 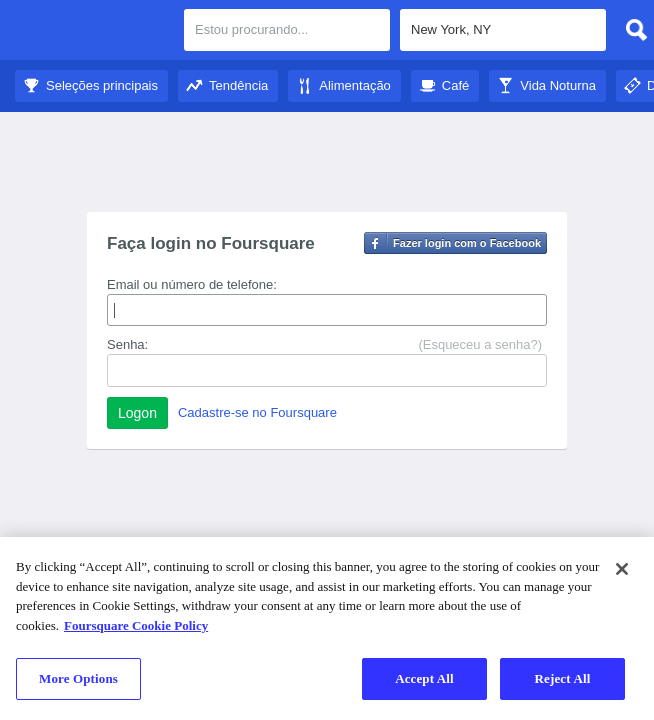 I want to click on Guia de Cidades do Foursquare, so click(x=92, y=32).